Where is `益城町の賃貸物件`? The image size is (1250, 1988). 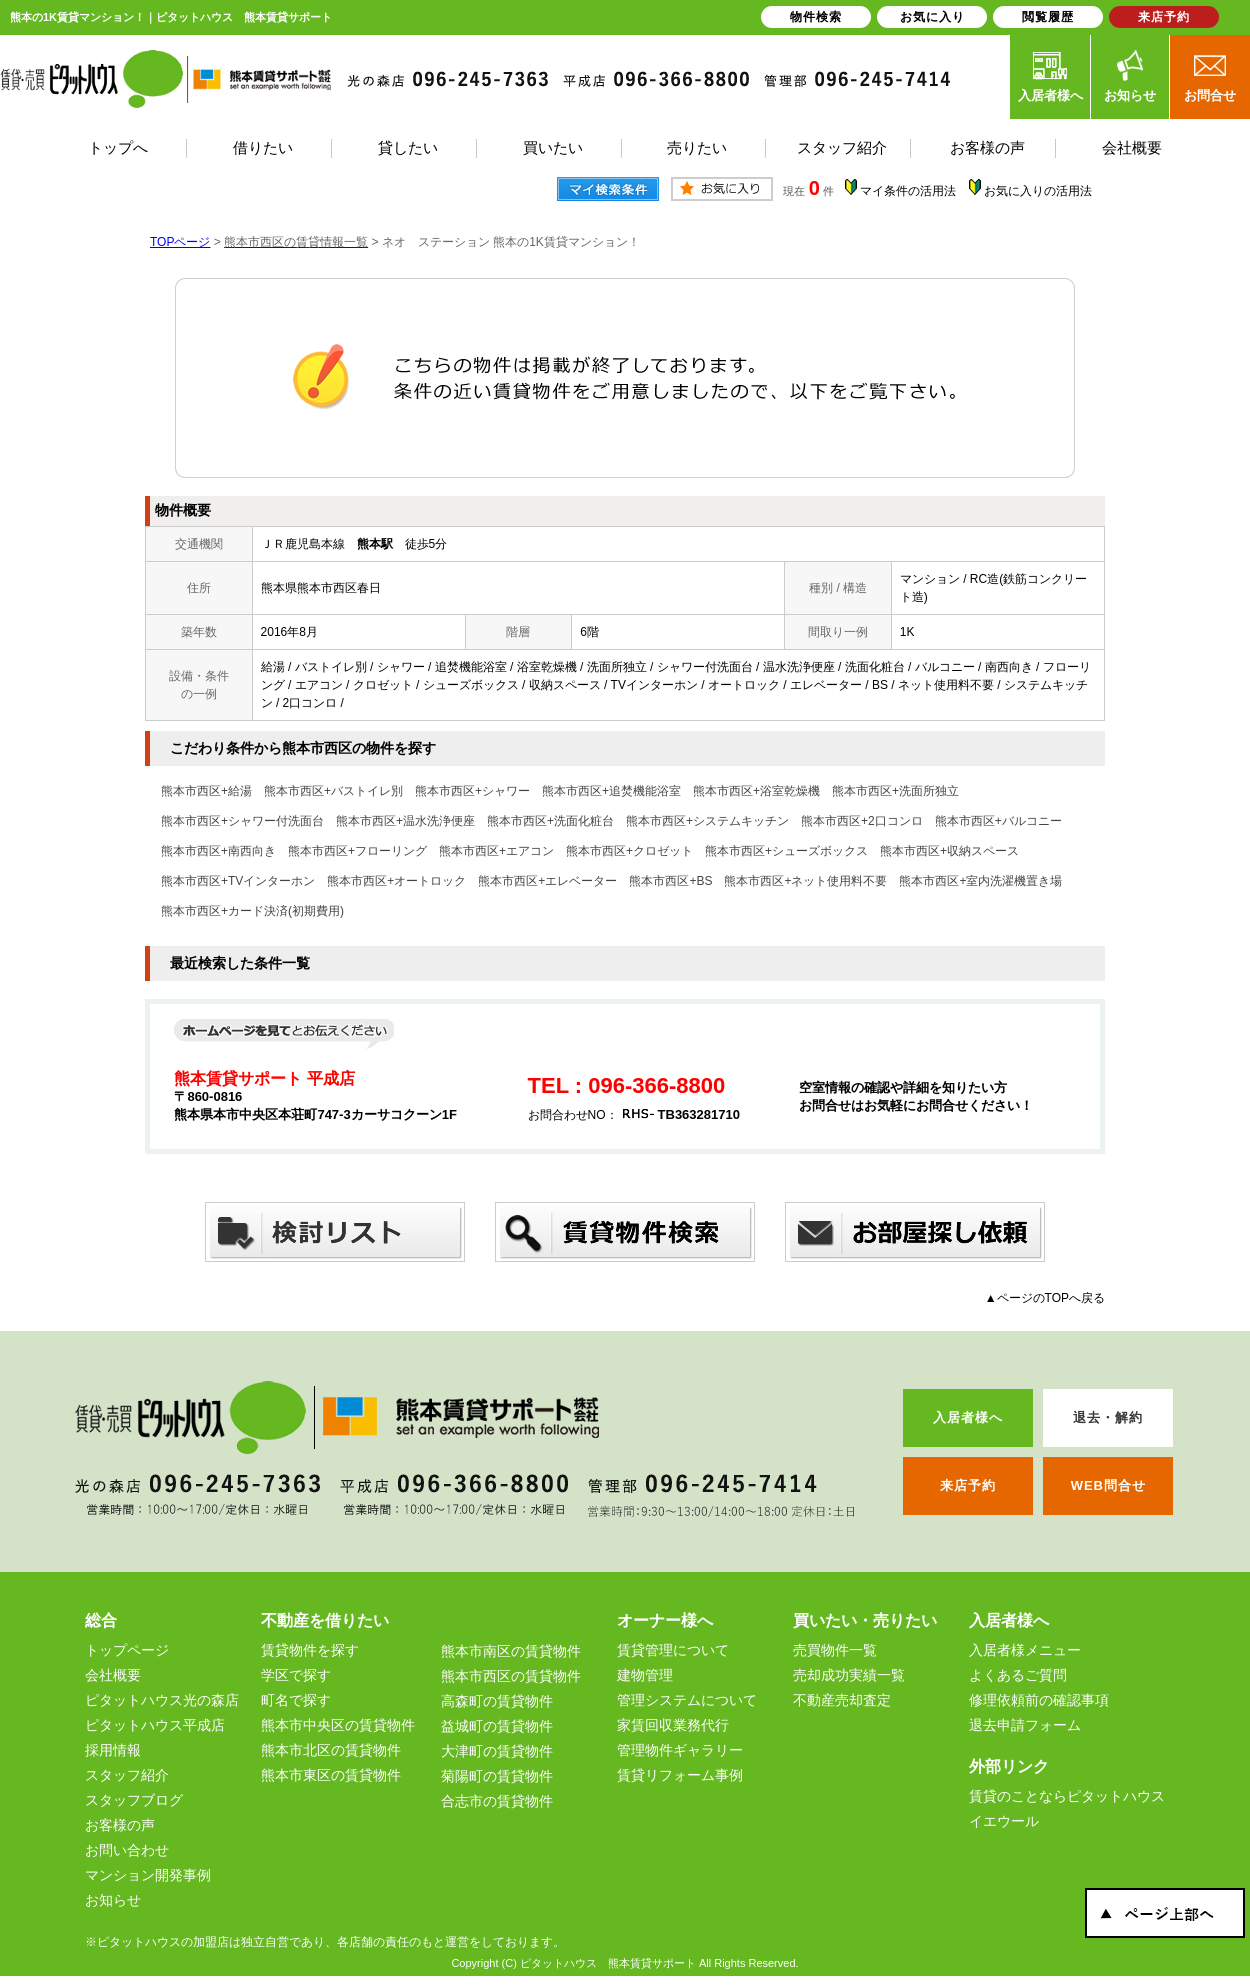 益城町の賃貸物件 is located at coordinates (497, 1726).